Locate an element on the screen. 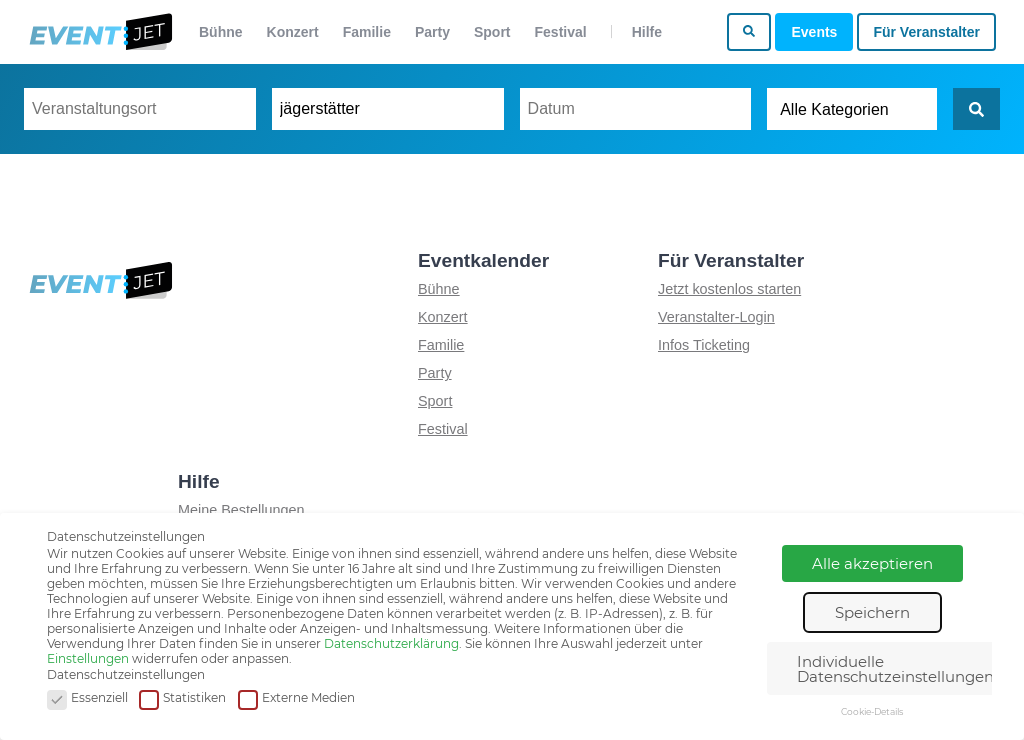 Image resolution: width=1024 pixels, height=740 pixels. Sport is located at coordinates (492, 32).